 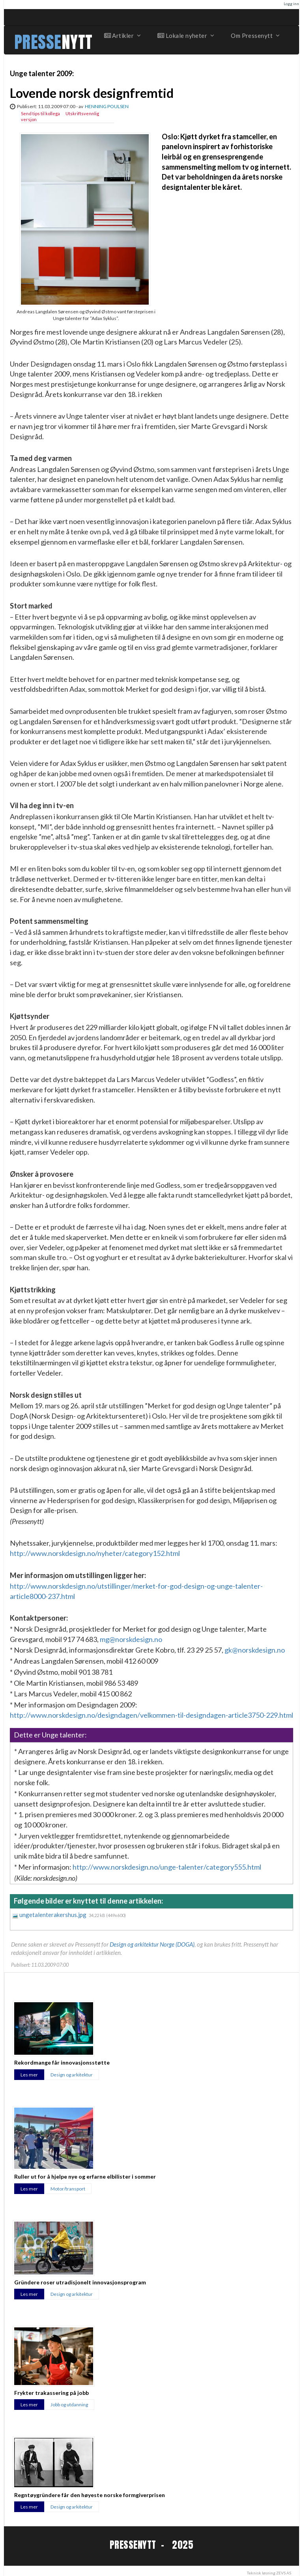 What do you see at coordinates (254, 1650) in the screenshot?
I see `gk@norskdesign.no` at bounding box center [254, 1650].